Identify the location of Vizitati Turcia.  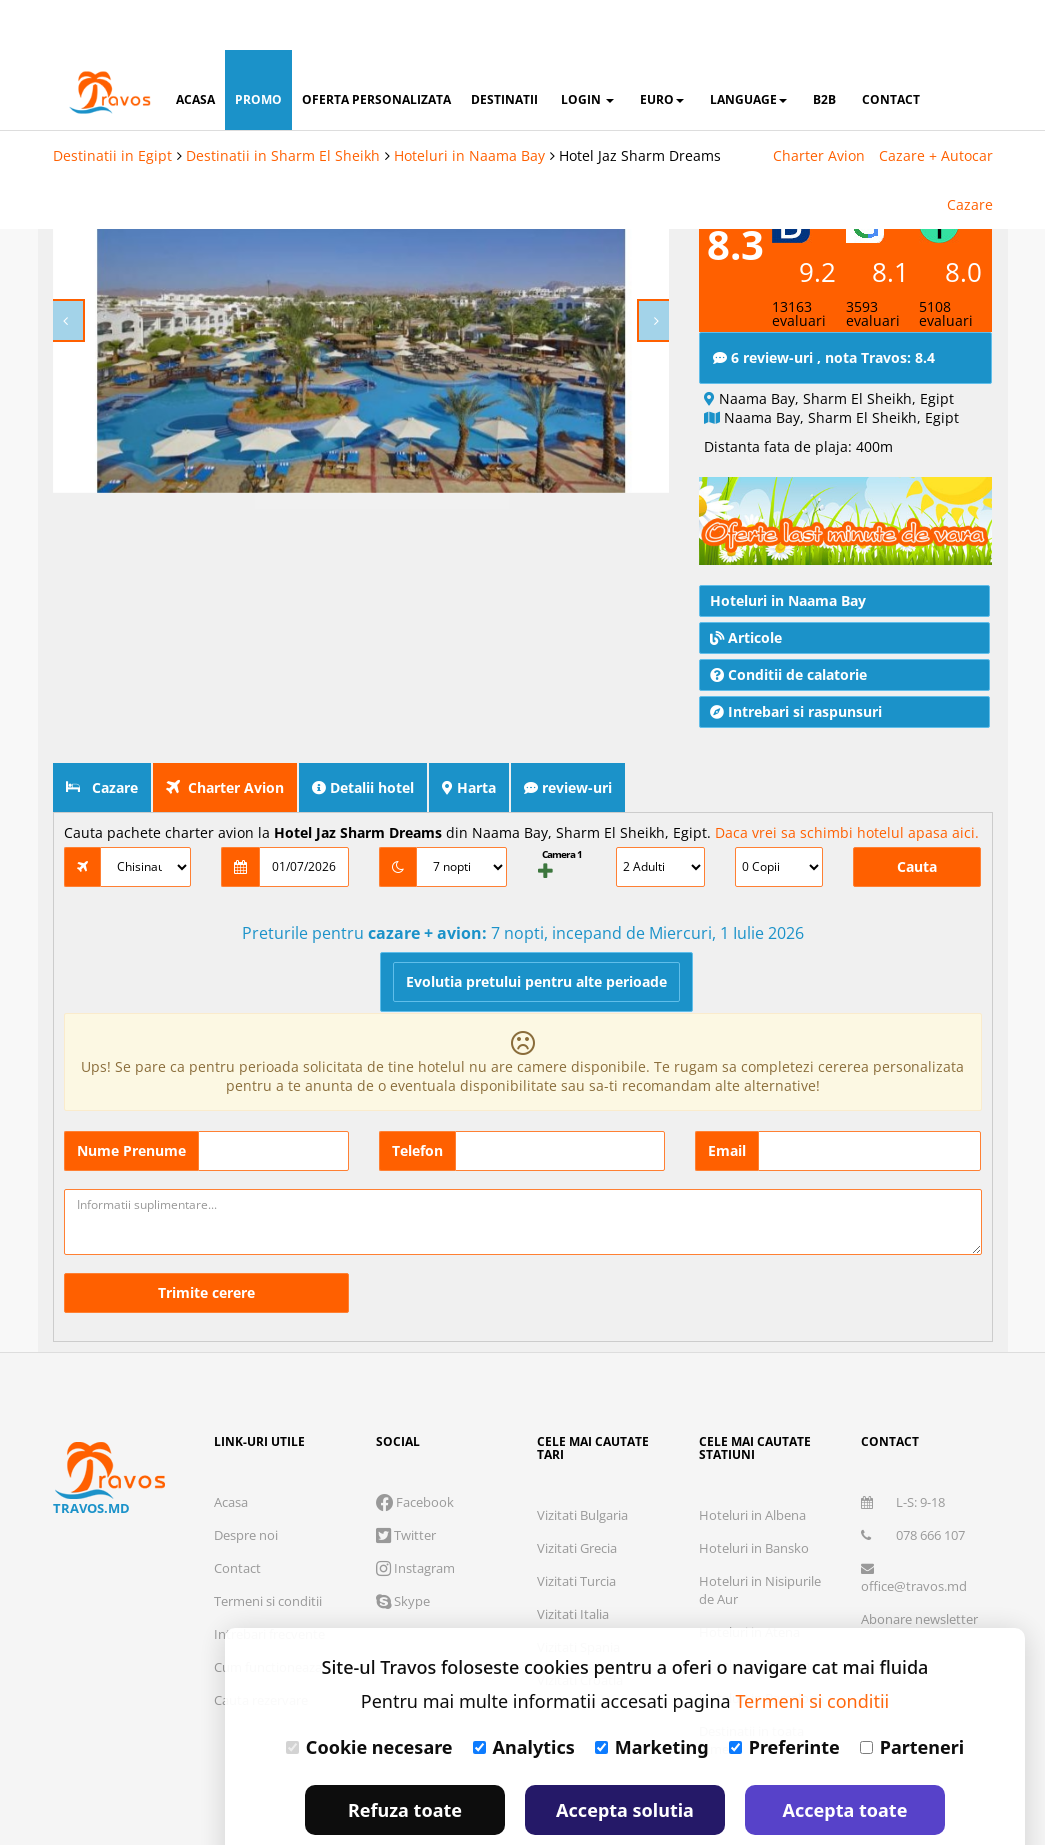
(576, 1531).